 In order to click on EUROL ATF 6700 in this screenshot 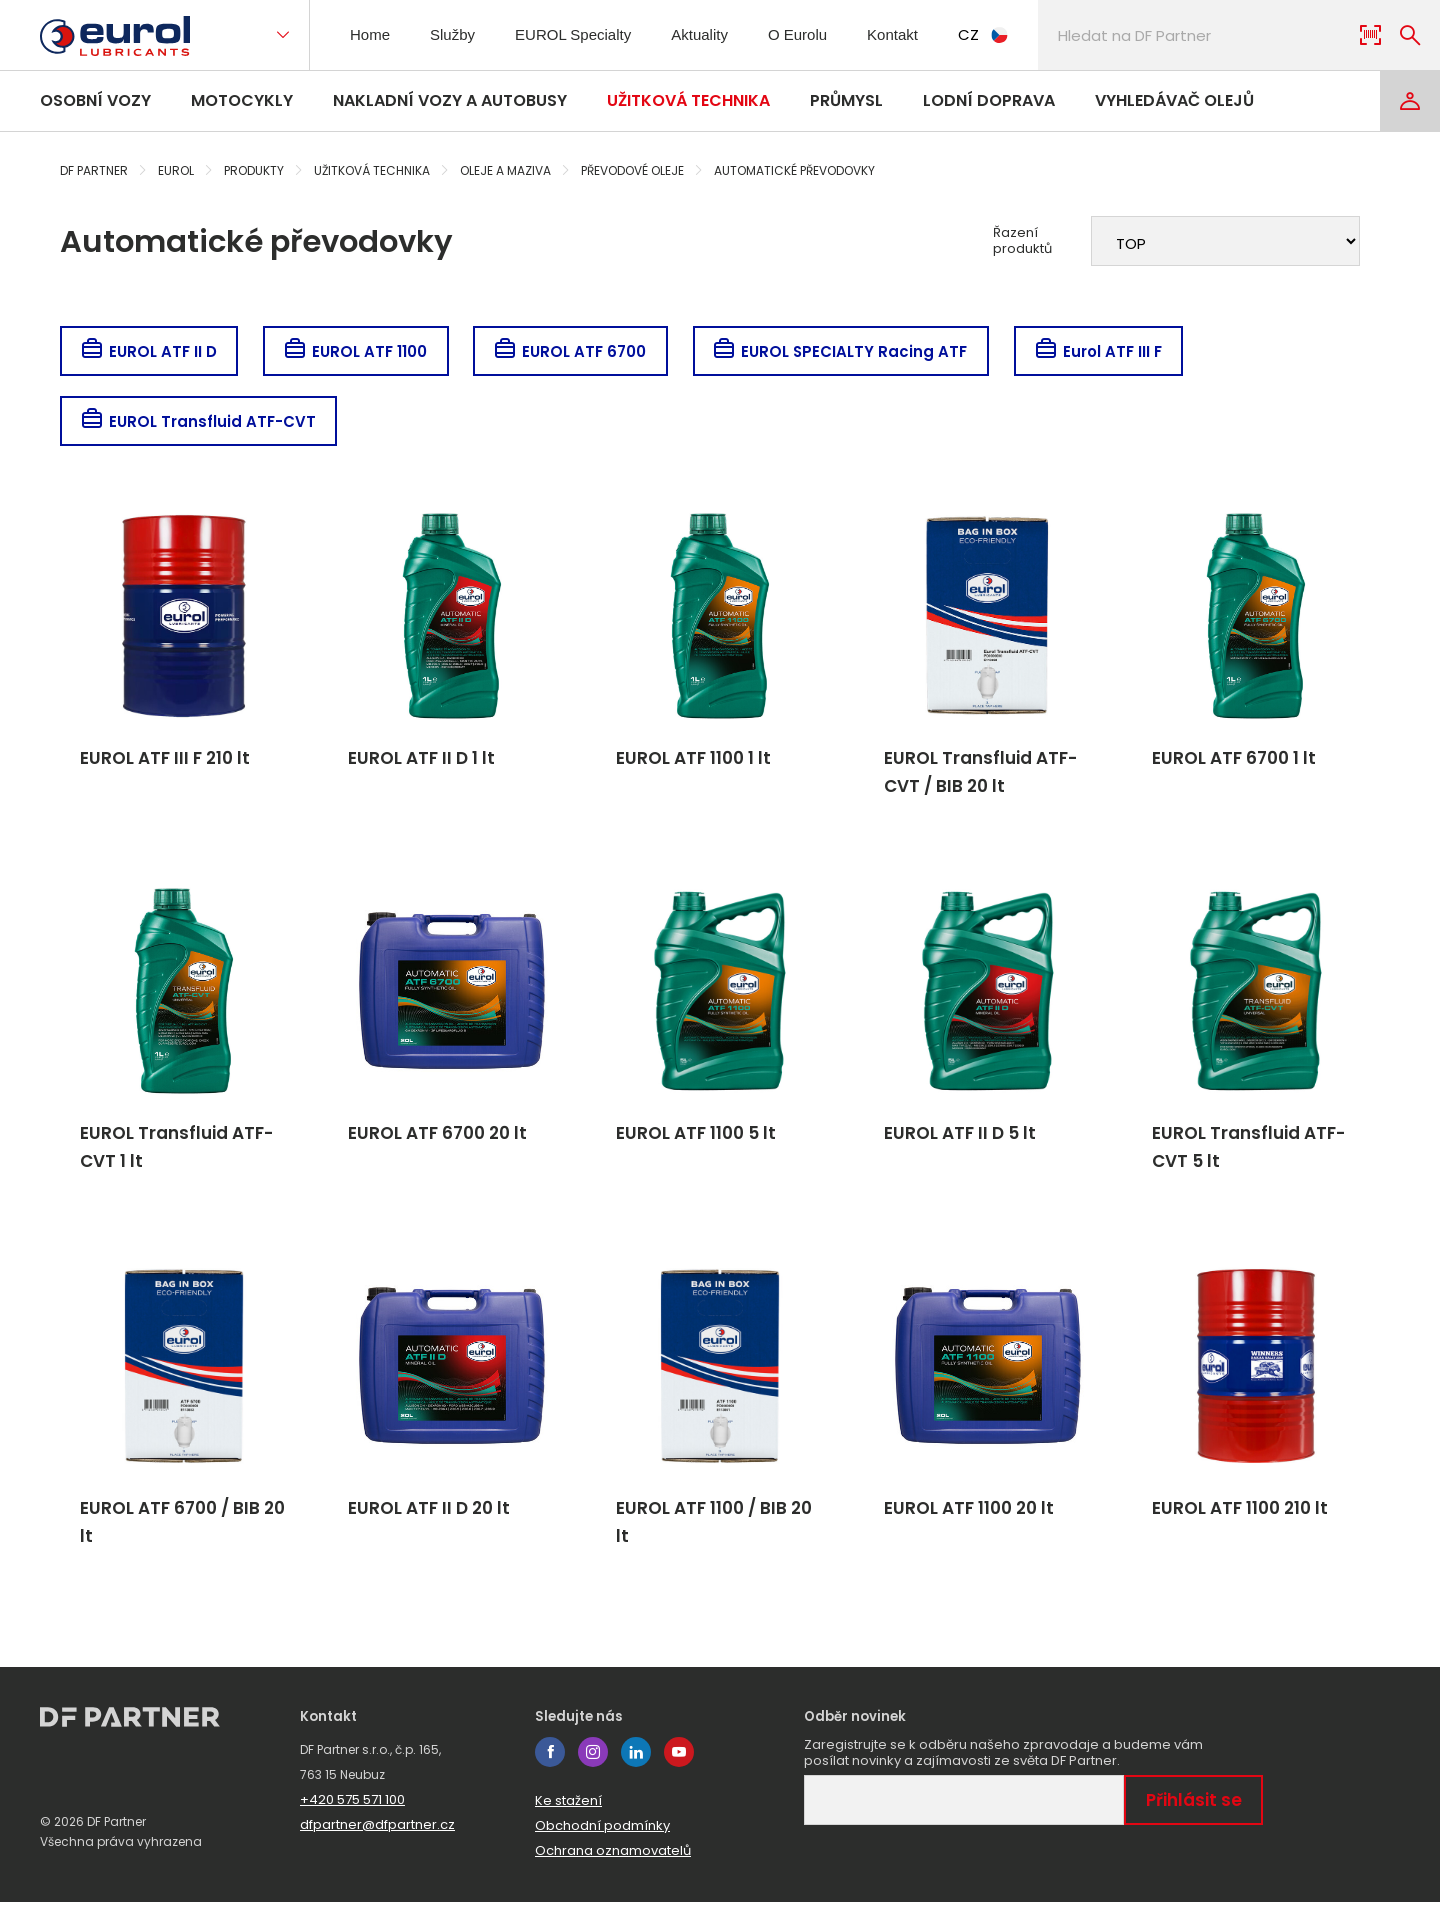, I will do `click(575, 351)`.